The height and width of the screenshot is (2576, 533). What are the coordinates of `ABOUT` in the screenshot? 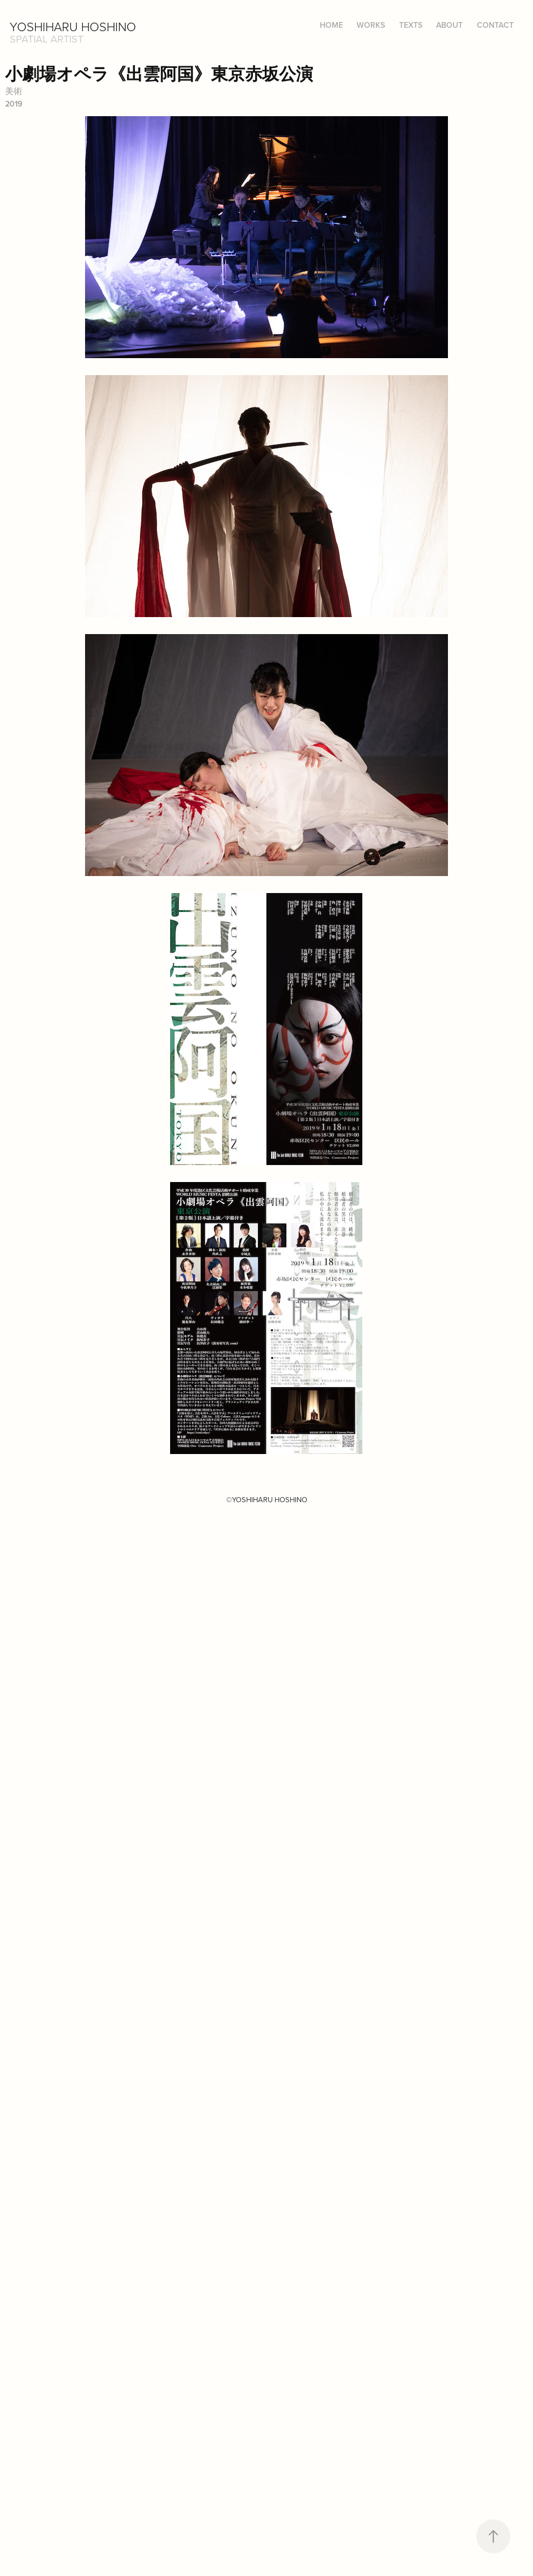 It's located at (449, 25).